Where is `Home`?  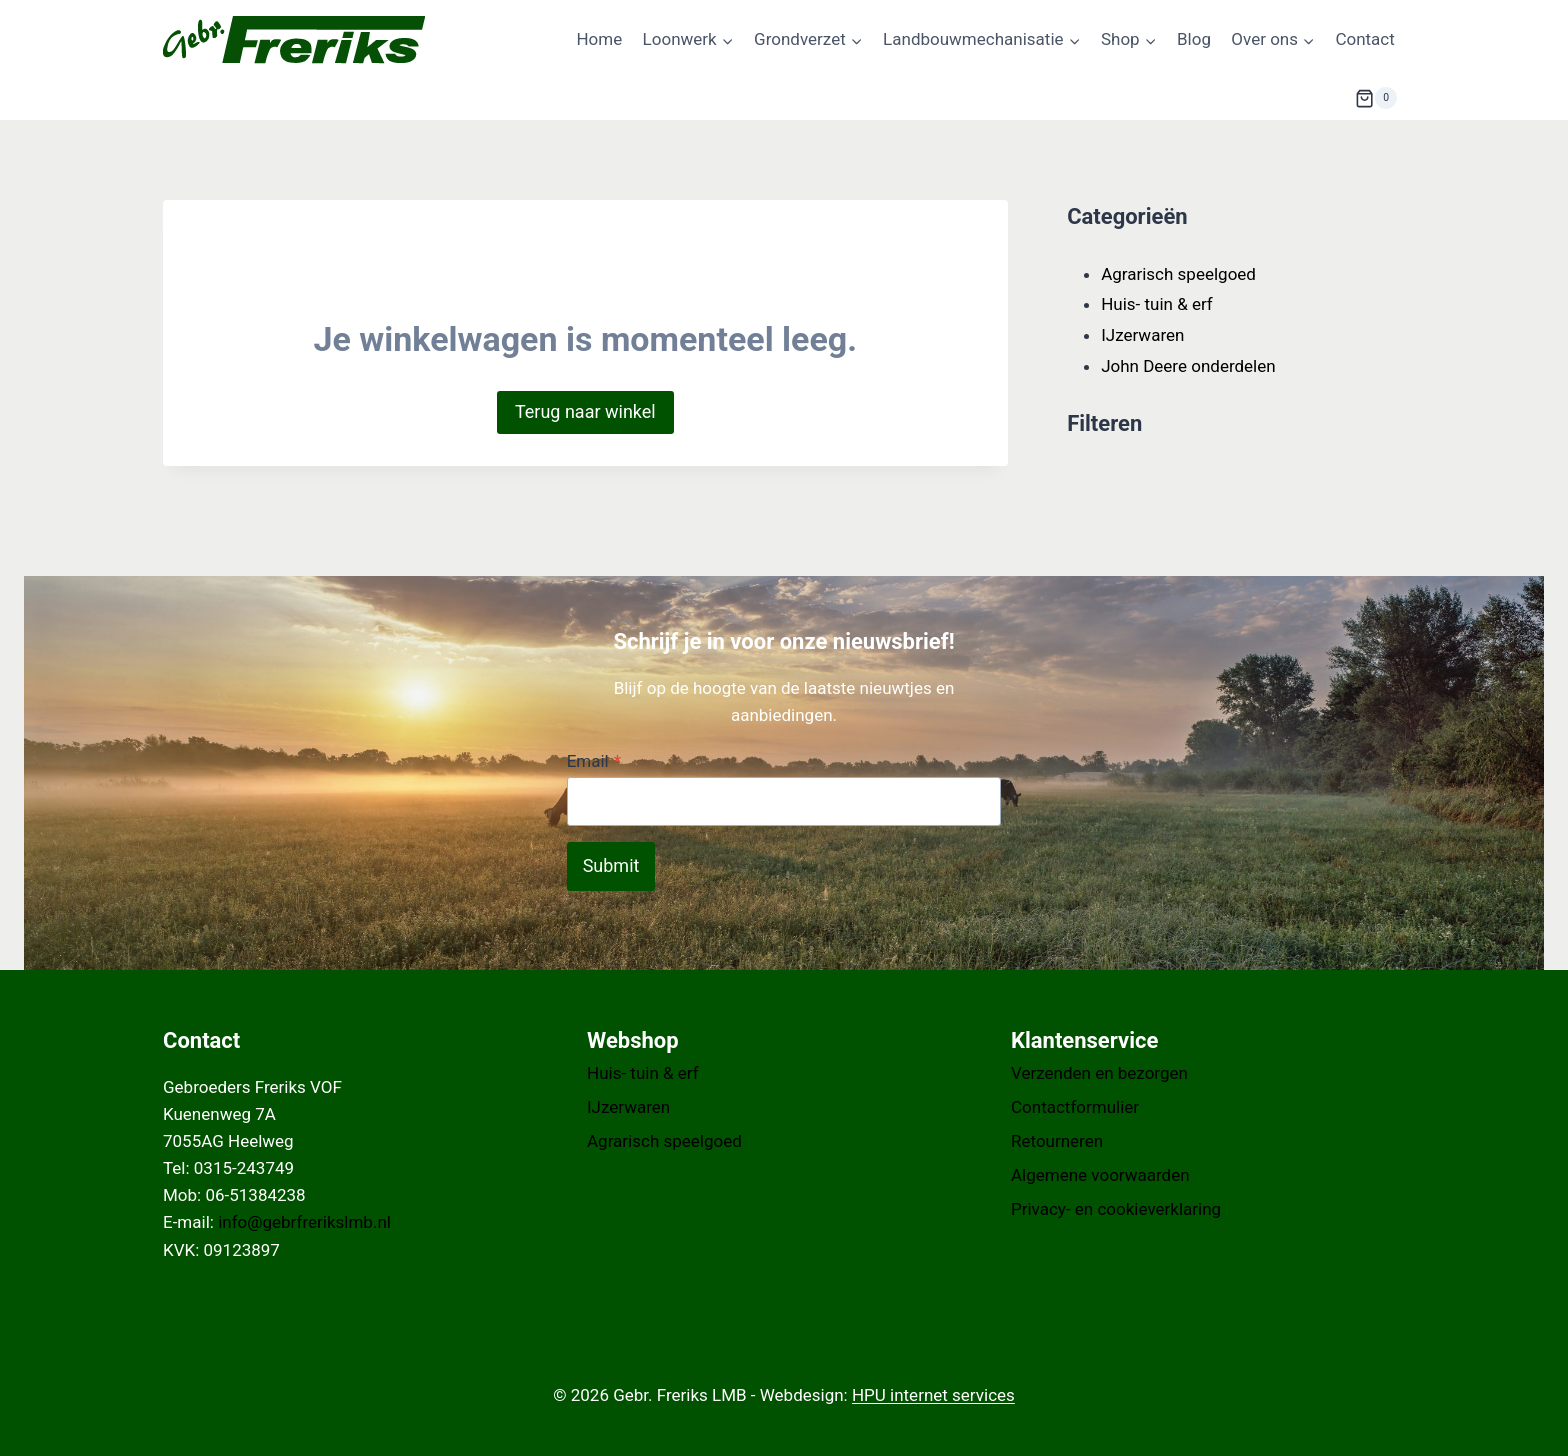
Home is located at coordinates (599, 39).